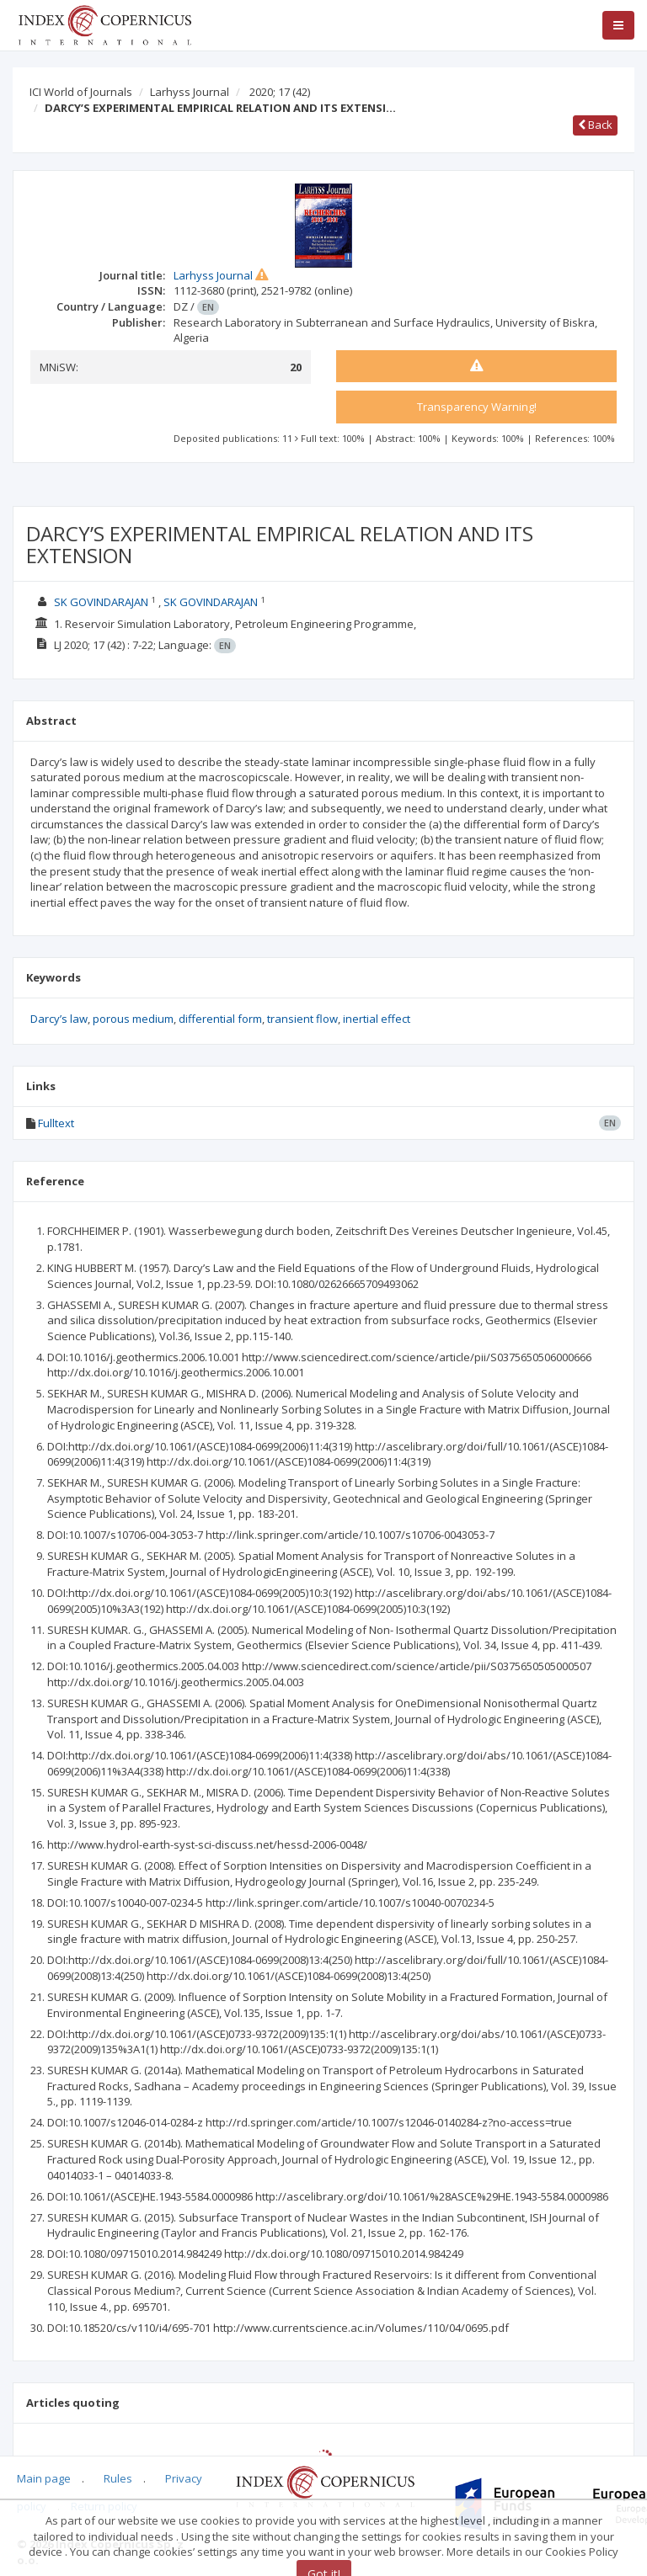 The width and height of the screenshot is (647, 2576). What do you see at coordinates (56, 1123) in the screenshot?
I see `Fulltext` at bounding box center [56, 1123].